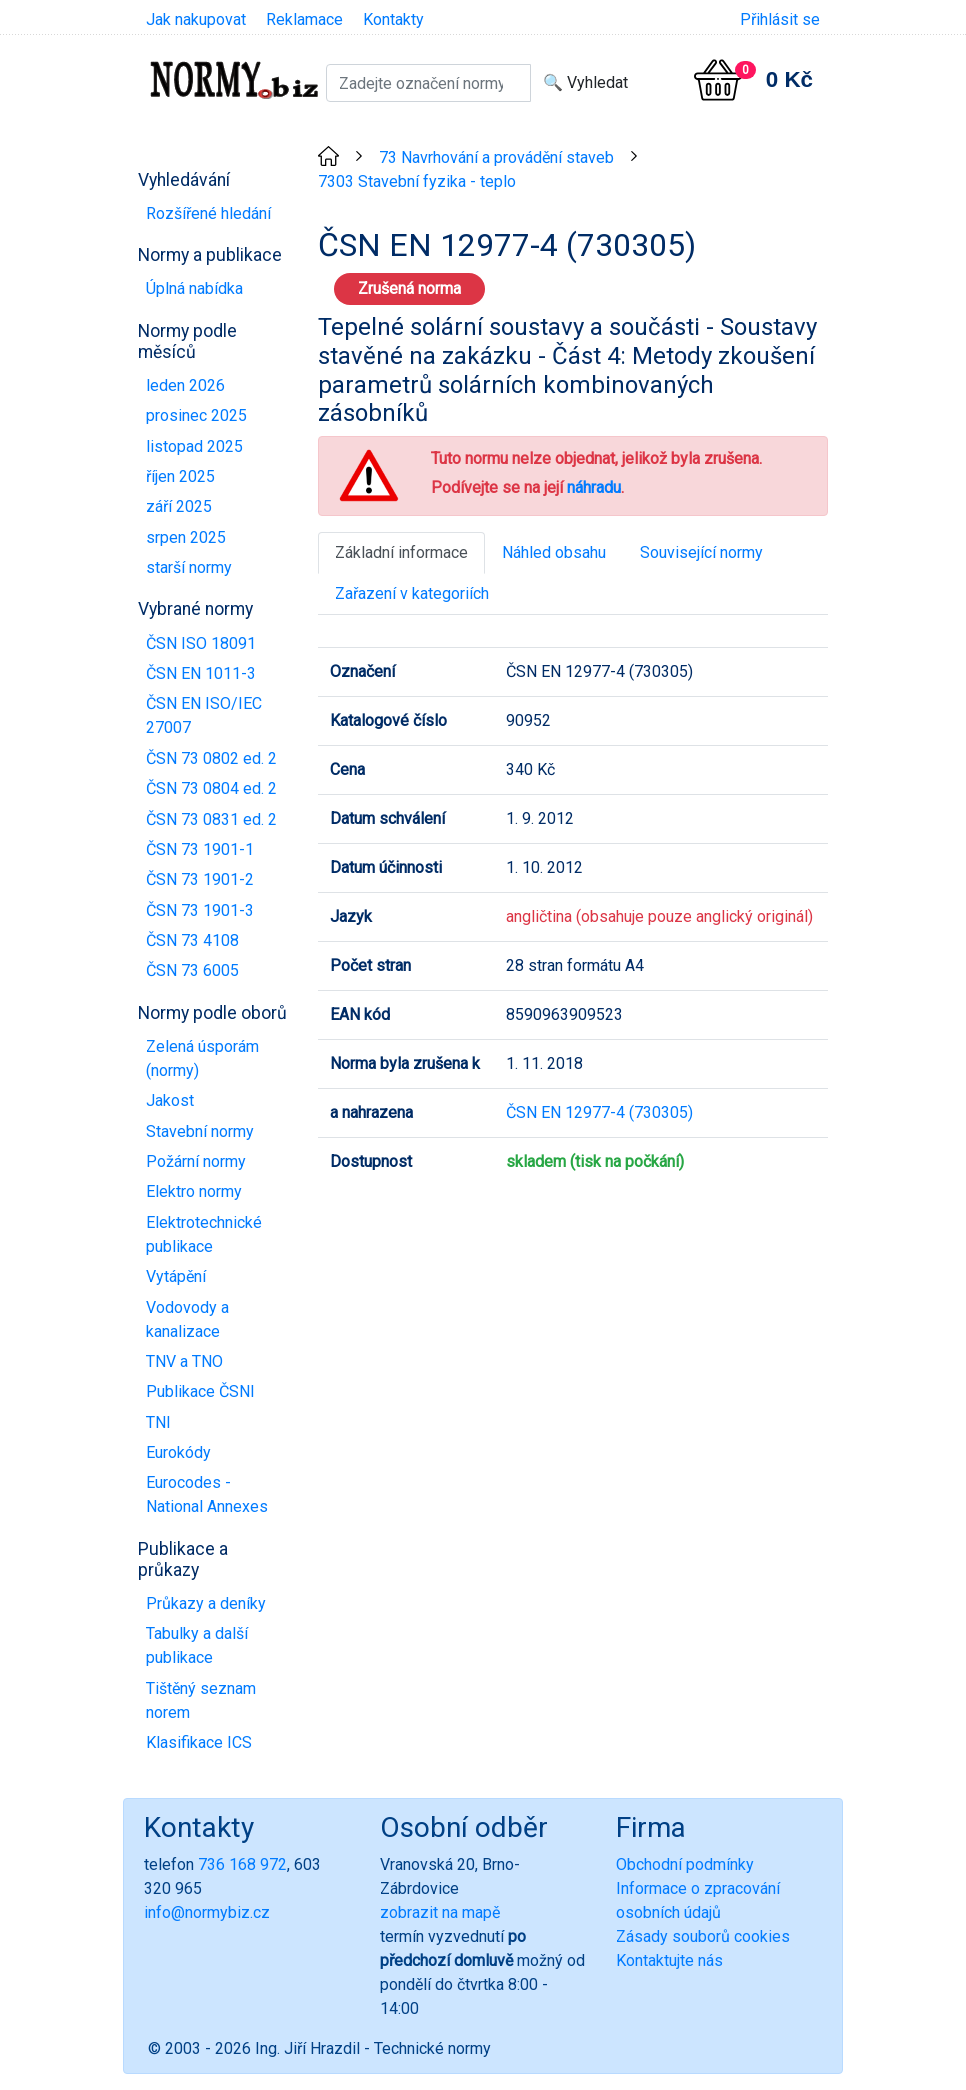 The height and width of the screenshot is (2090, 966). I want to click on Náhled obsahu [tab], so click(554, 552).